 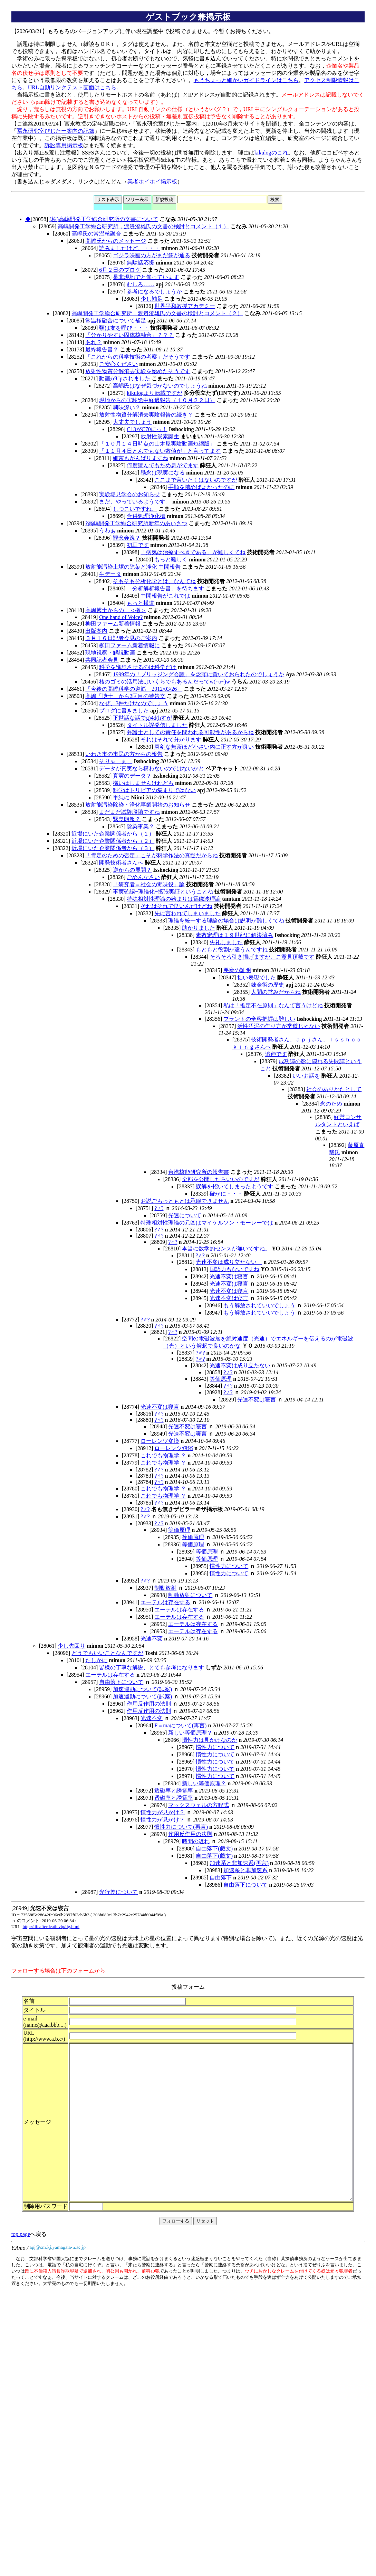 What do you see at coordinates (190, 732) in the screenshot?
I see `弁護士としての責任を問われる可能性があるからね` at bounding box center [190, 732].